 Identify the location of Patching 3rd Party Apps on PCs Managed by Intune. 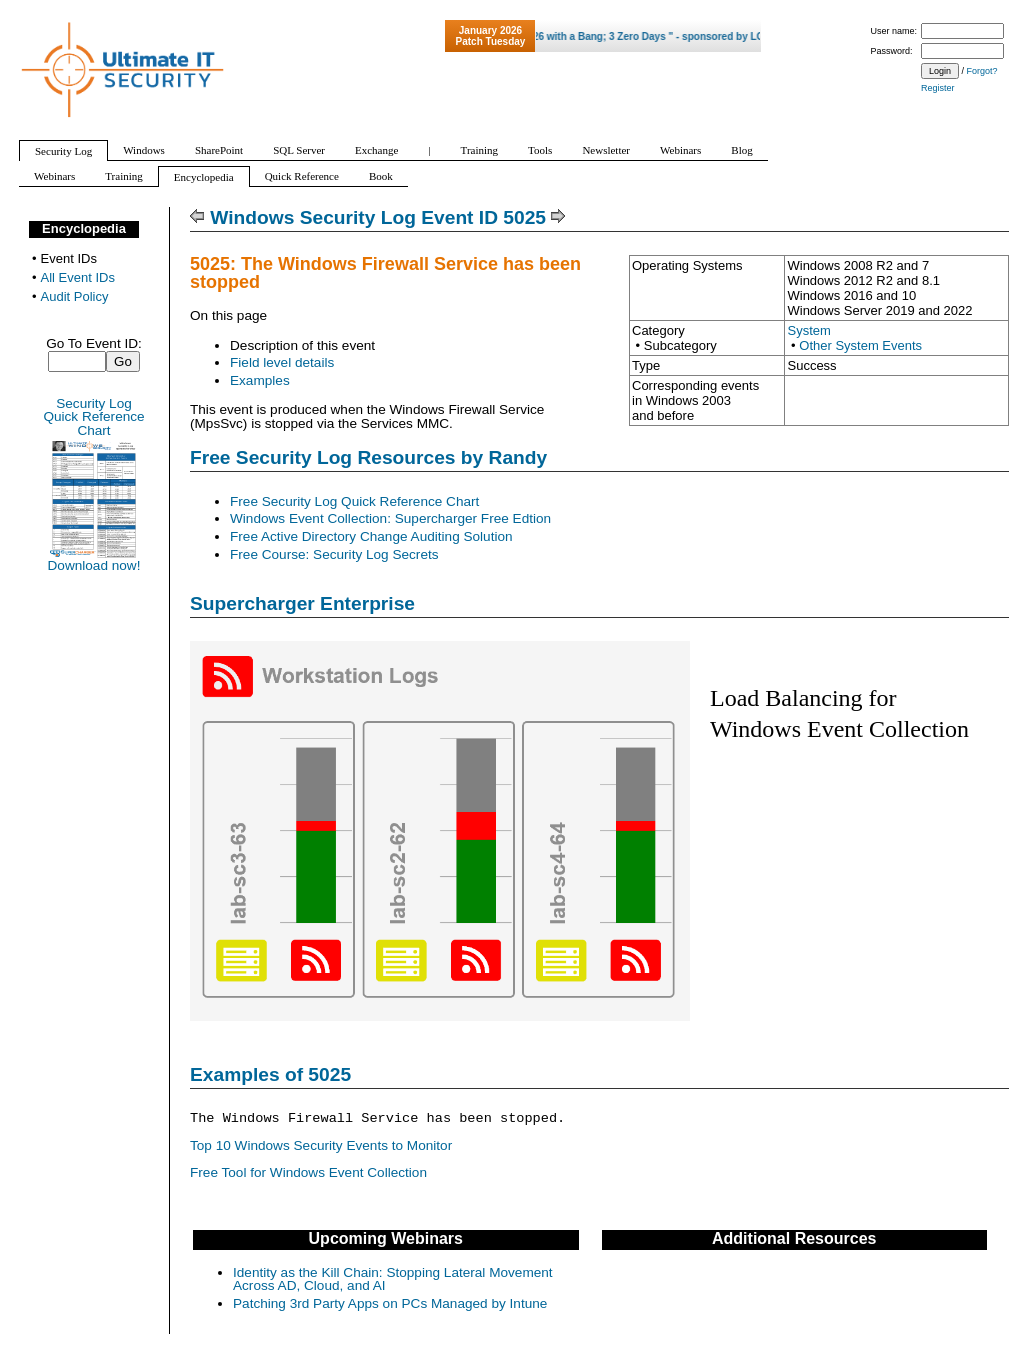
(390, 1303).